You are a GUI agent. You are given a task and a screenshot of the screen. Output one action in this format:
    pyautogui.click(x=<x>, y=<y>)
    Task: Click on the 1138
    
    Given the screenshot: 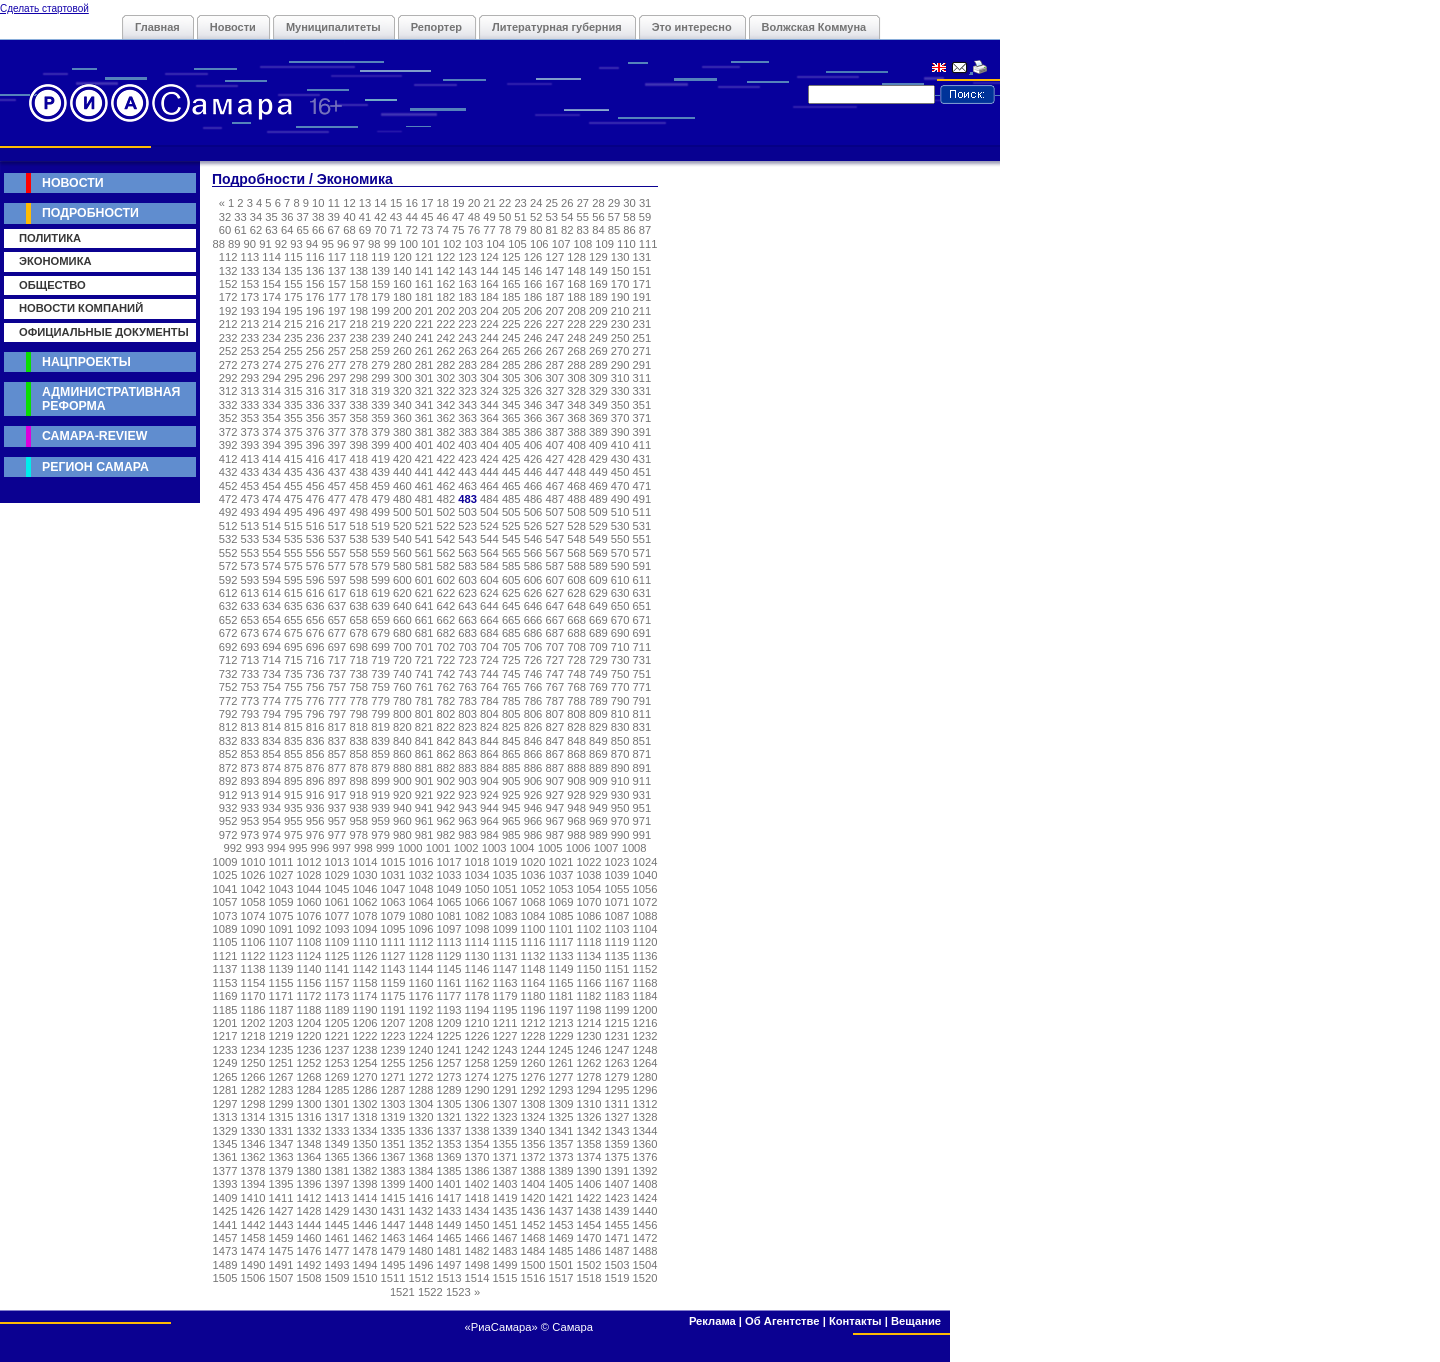 What is the action you would take?
    pyautogui.click(x=253, y=969)
    